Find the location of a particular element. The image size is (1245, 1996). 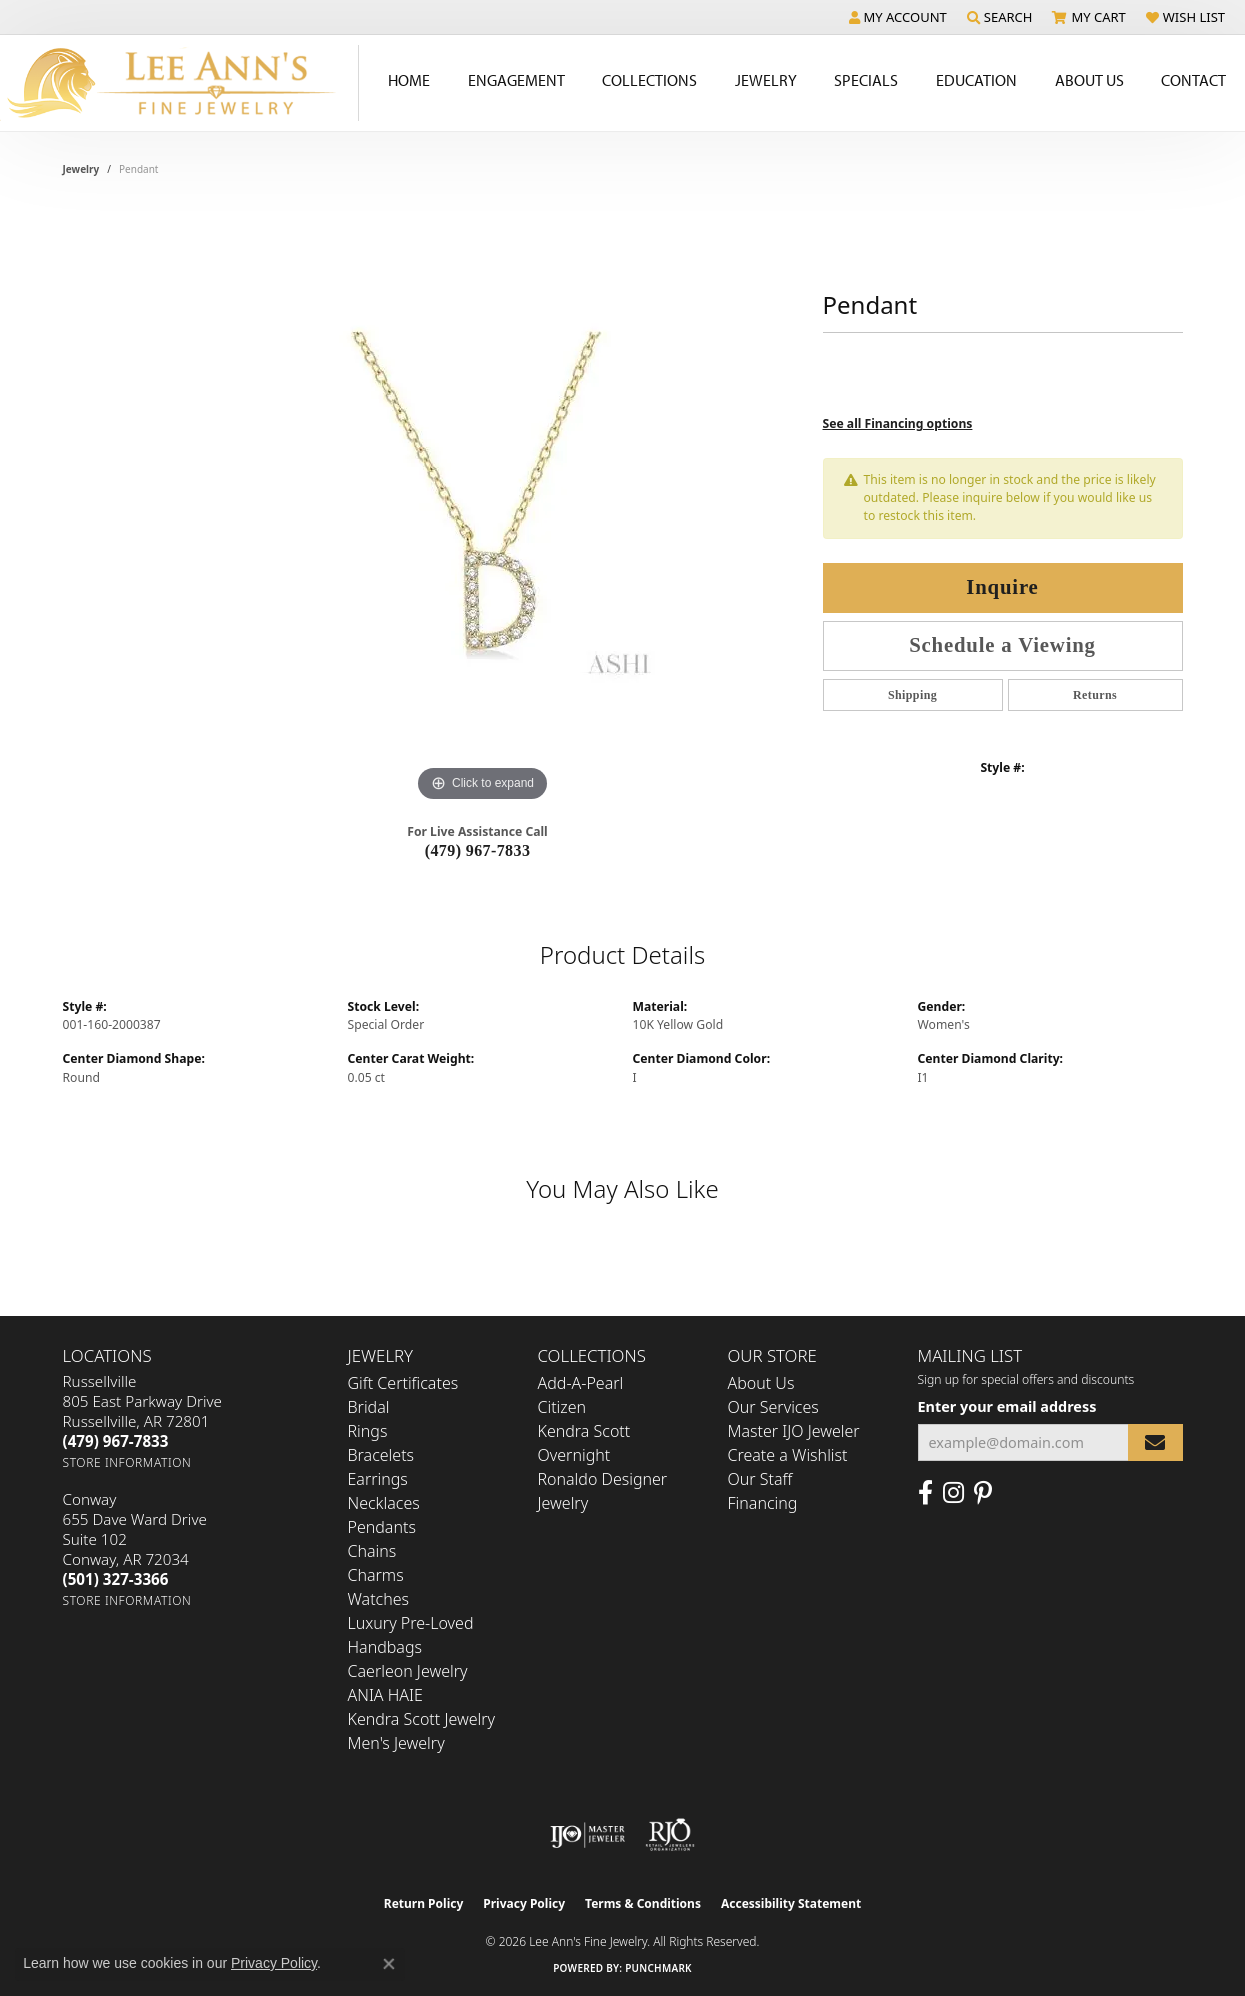

Caerleon Jewelry [menuitem] is located at coordinates (408, 1671).